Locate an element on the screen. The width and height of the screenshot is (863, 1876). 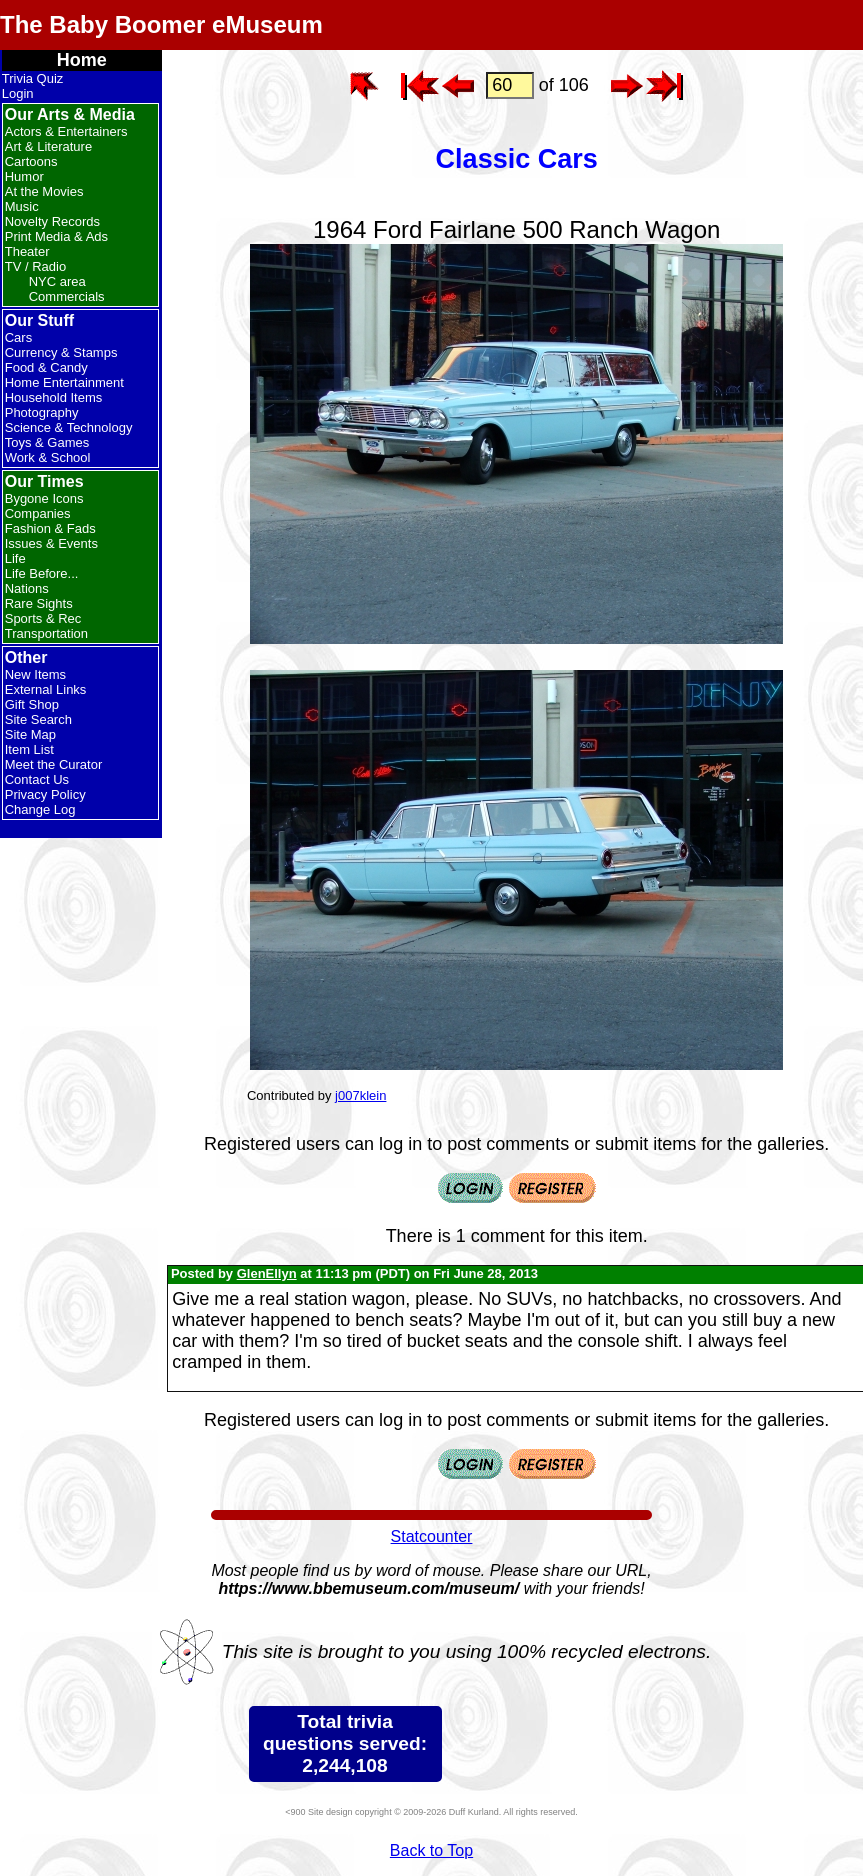
Bygone Icons is located at coordinates (44, 498).